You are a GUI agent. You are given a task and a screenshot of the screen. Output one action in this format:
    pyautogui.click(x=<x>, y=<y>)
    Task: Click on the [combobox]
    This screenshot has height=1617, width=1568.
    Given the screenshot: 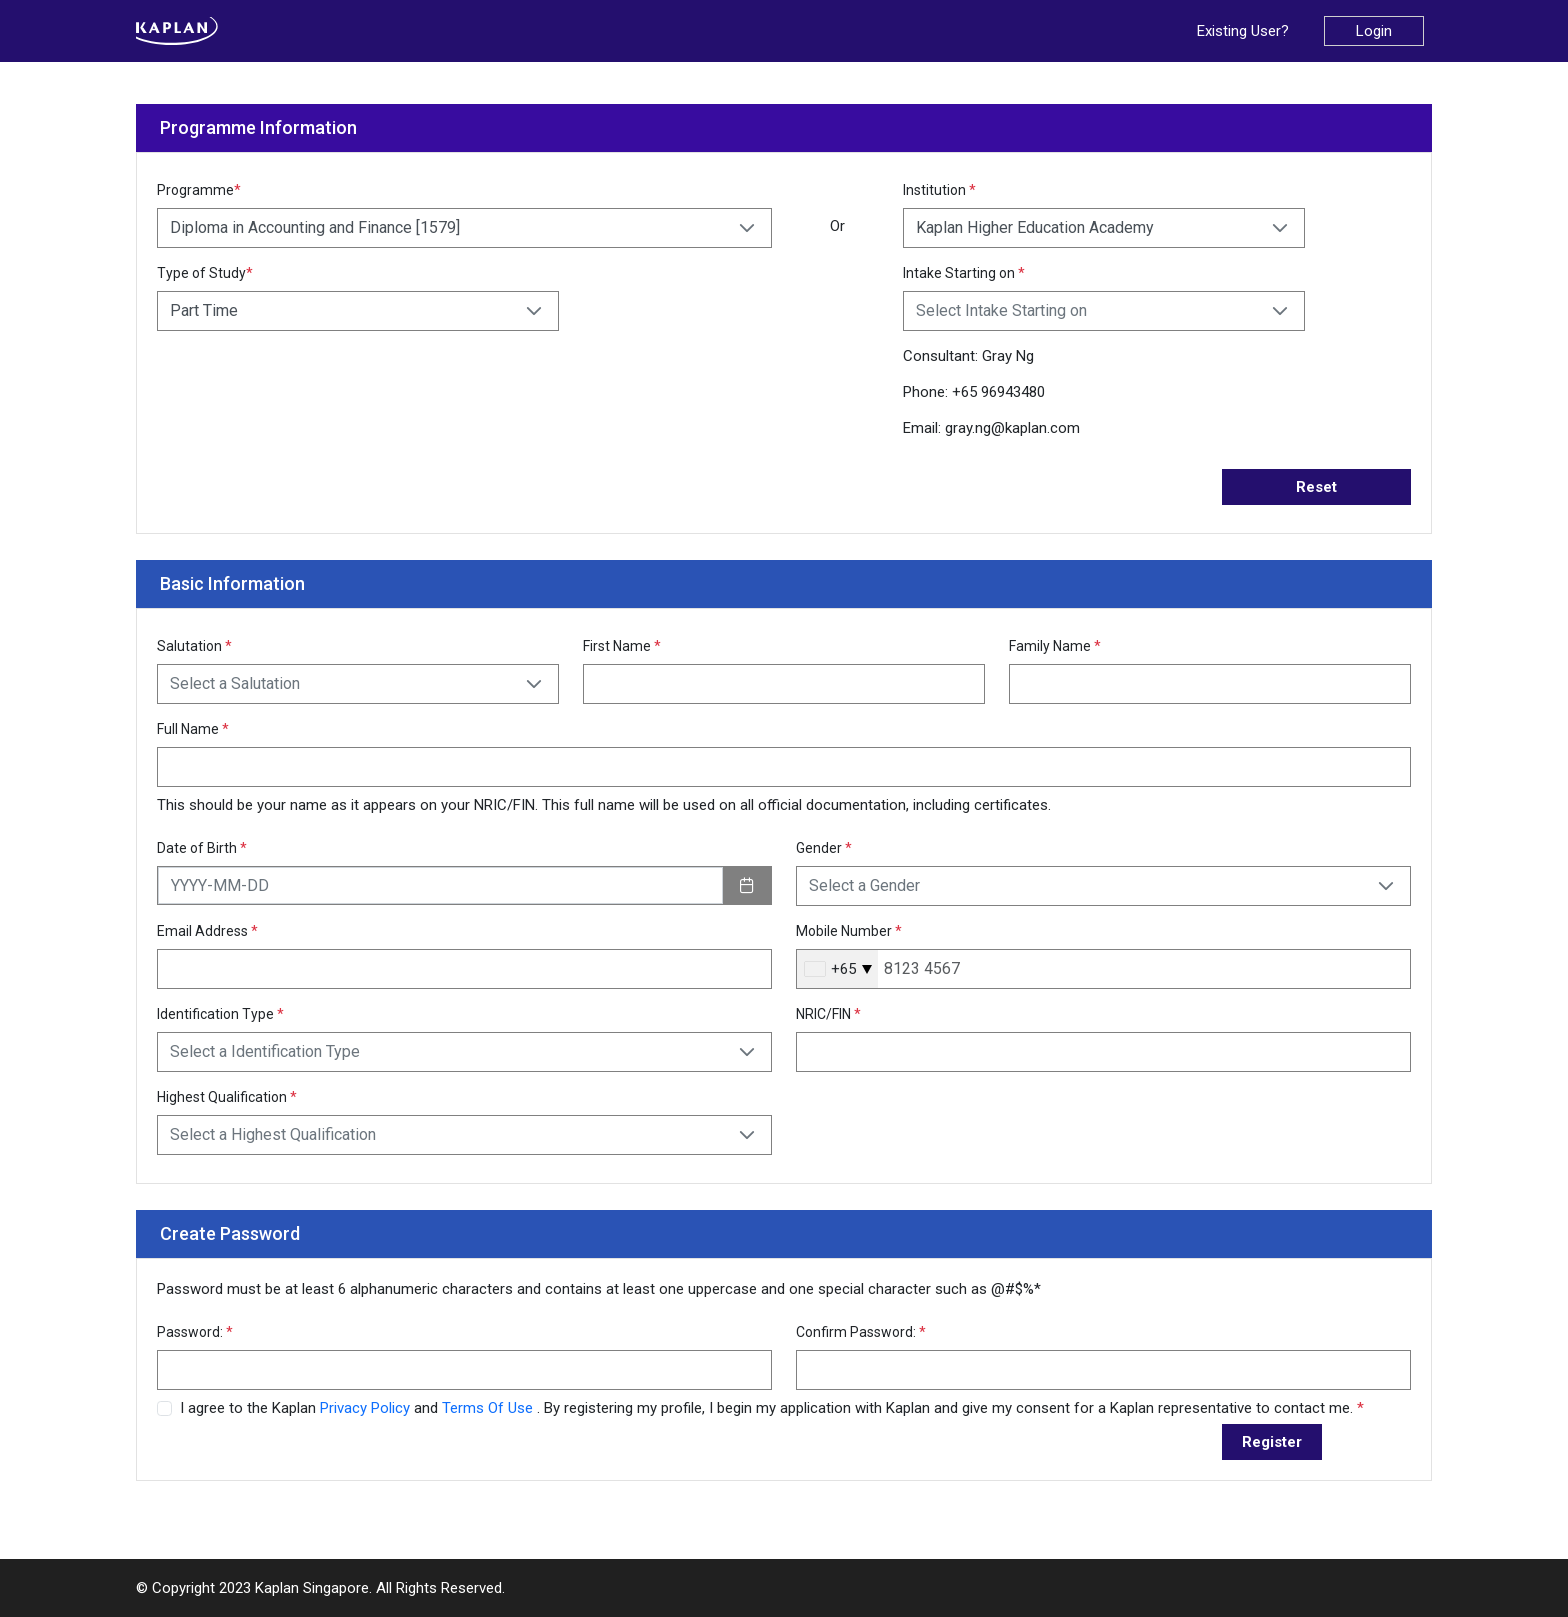 What is the action you would take?
    pyautogui.click(x=837, y=969)
    